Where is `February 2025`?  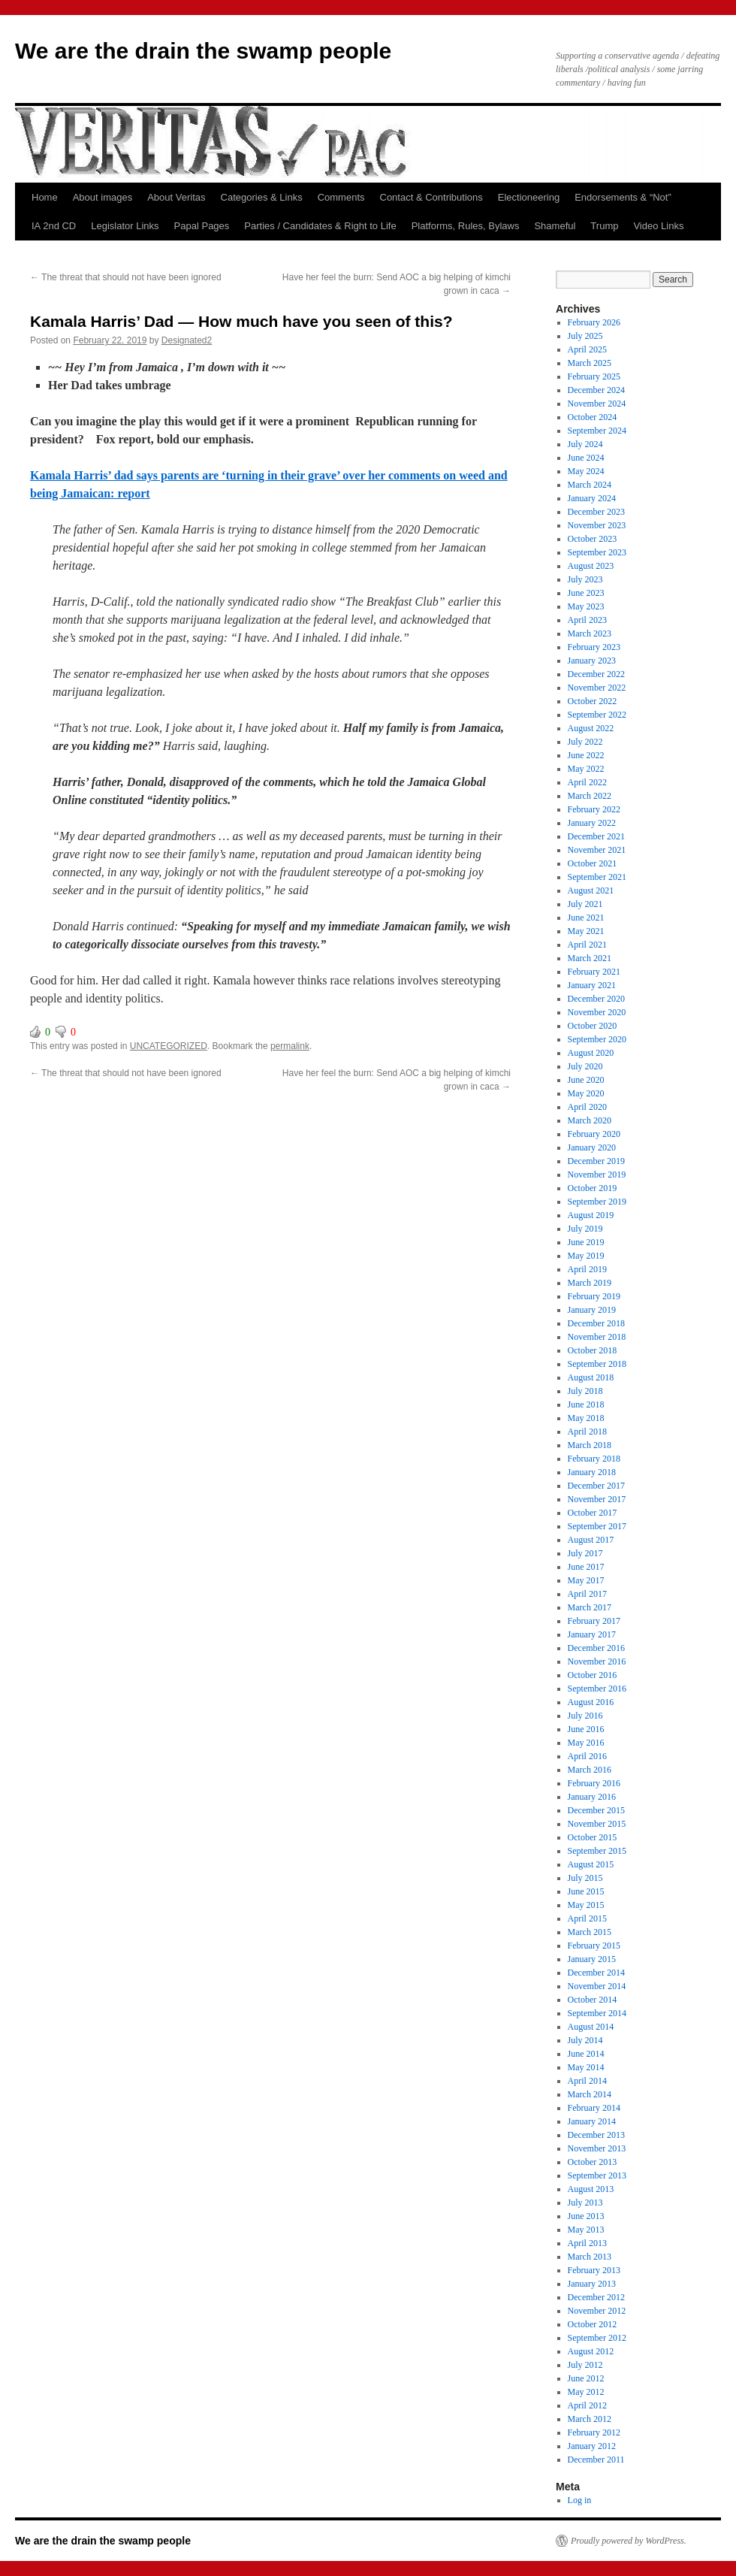 February 2025 is located at coordinates (594, 376).